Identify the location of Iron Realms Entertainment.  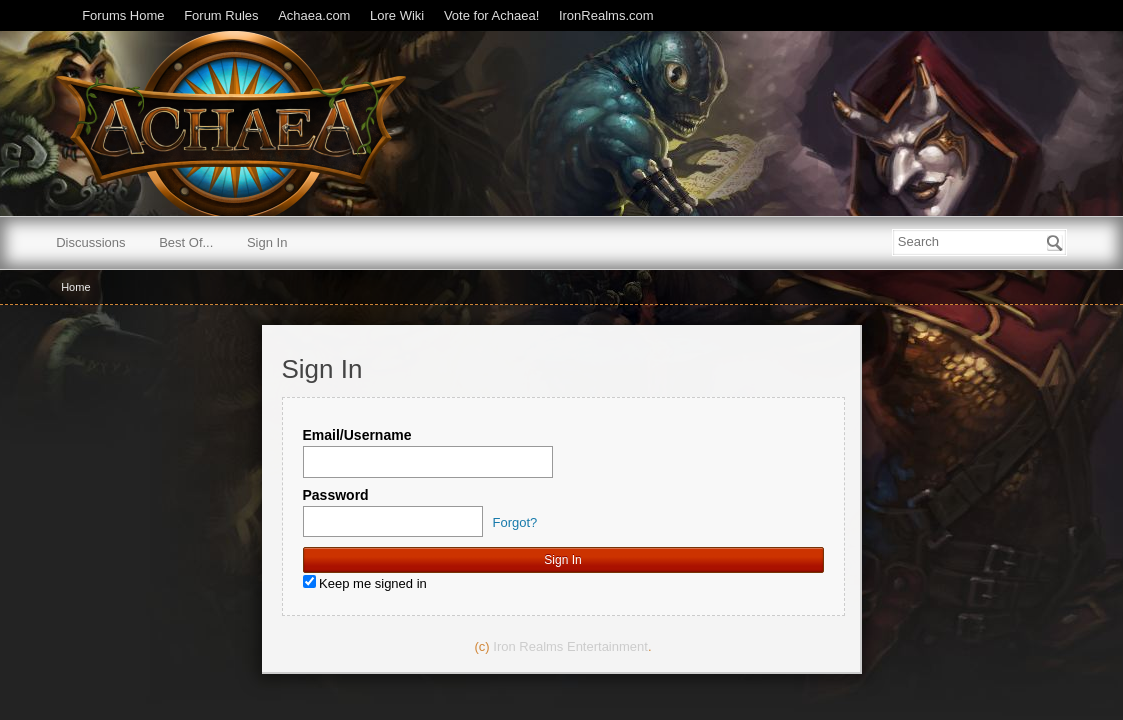
(570, 646).